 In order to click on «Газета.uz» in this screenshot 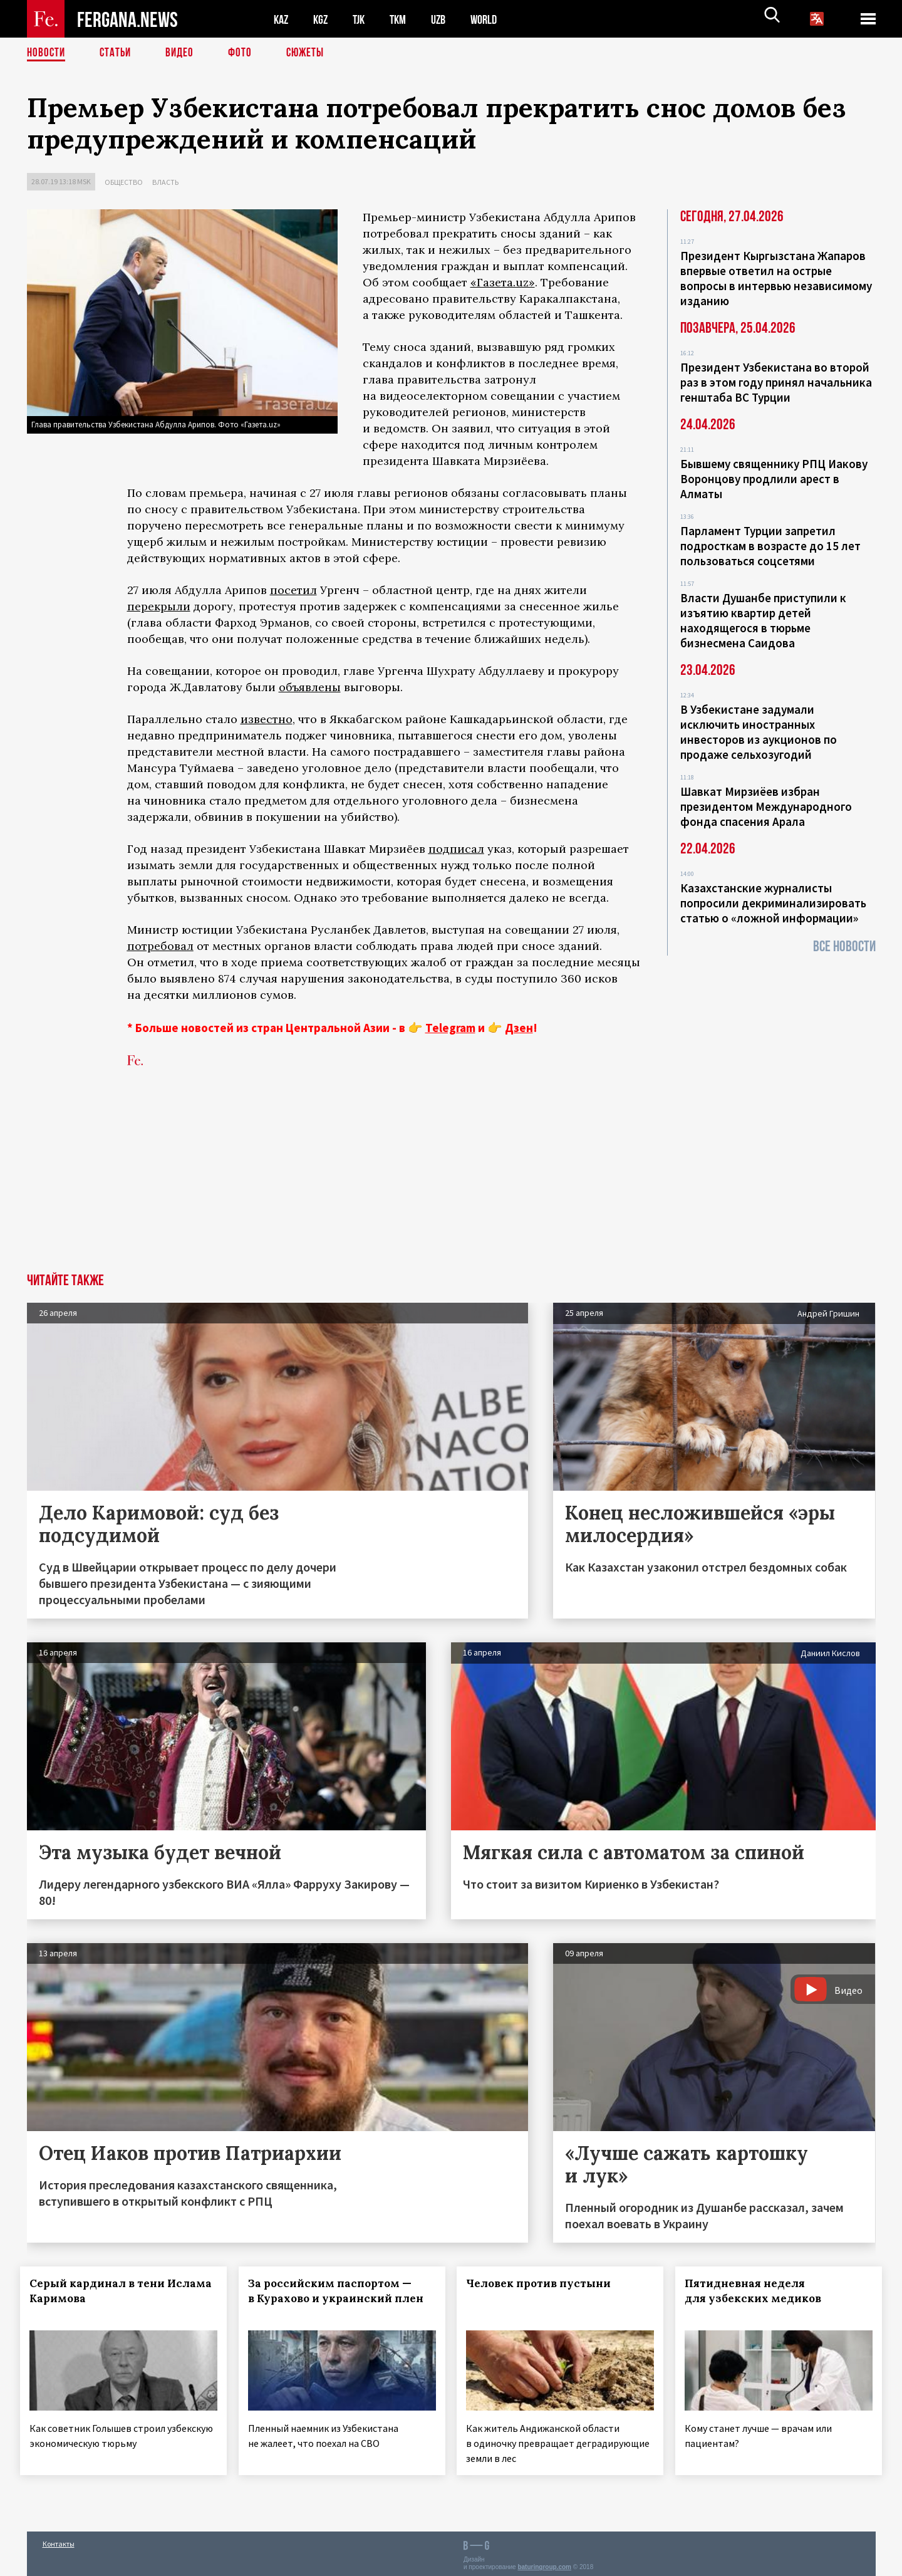, I will do `click(502, 282)`.